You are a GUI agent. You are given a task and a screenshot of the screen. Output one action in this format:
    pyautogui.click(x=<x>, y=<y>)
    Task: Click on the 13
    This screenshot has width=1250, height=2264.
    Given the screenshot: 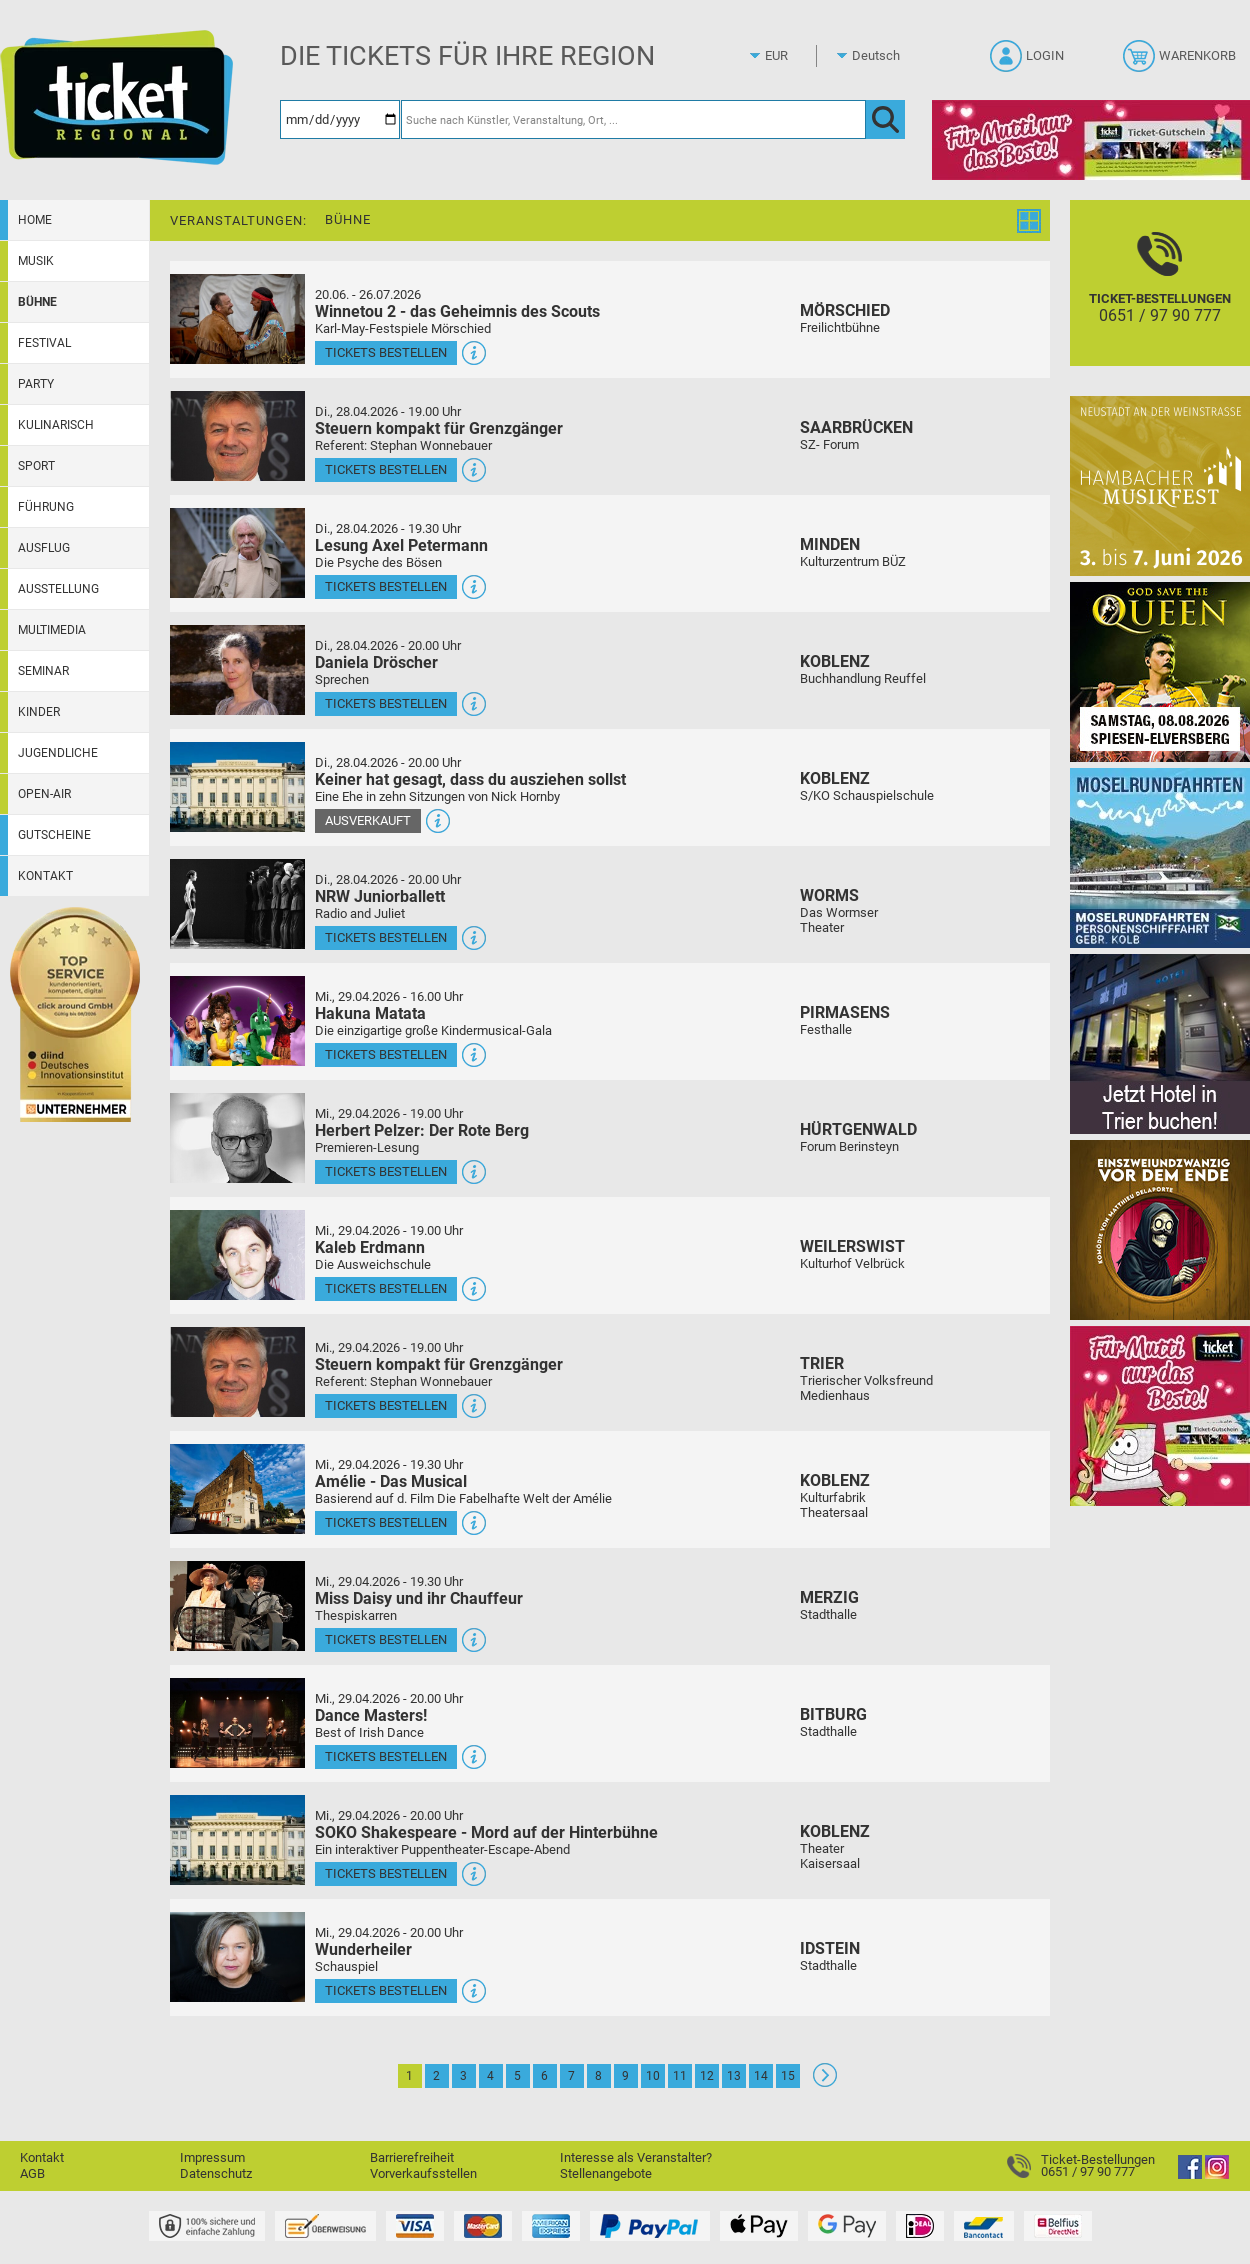 What is the action you would take?
    pyautogui.click(x=734, y=2076)
    